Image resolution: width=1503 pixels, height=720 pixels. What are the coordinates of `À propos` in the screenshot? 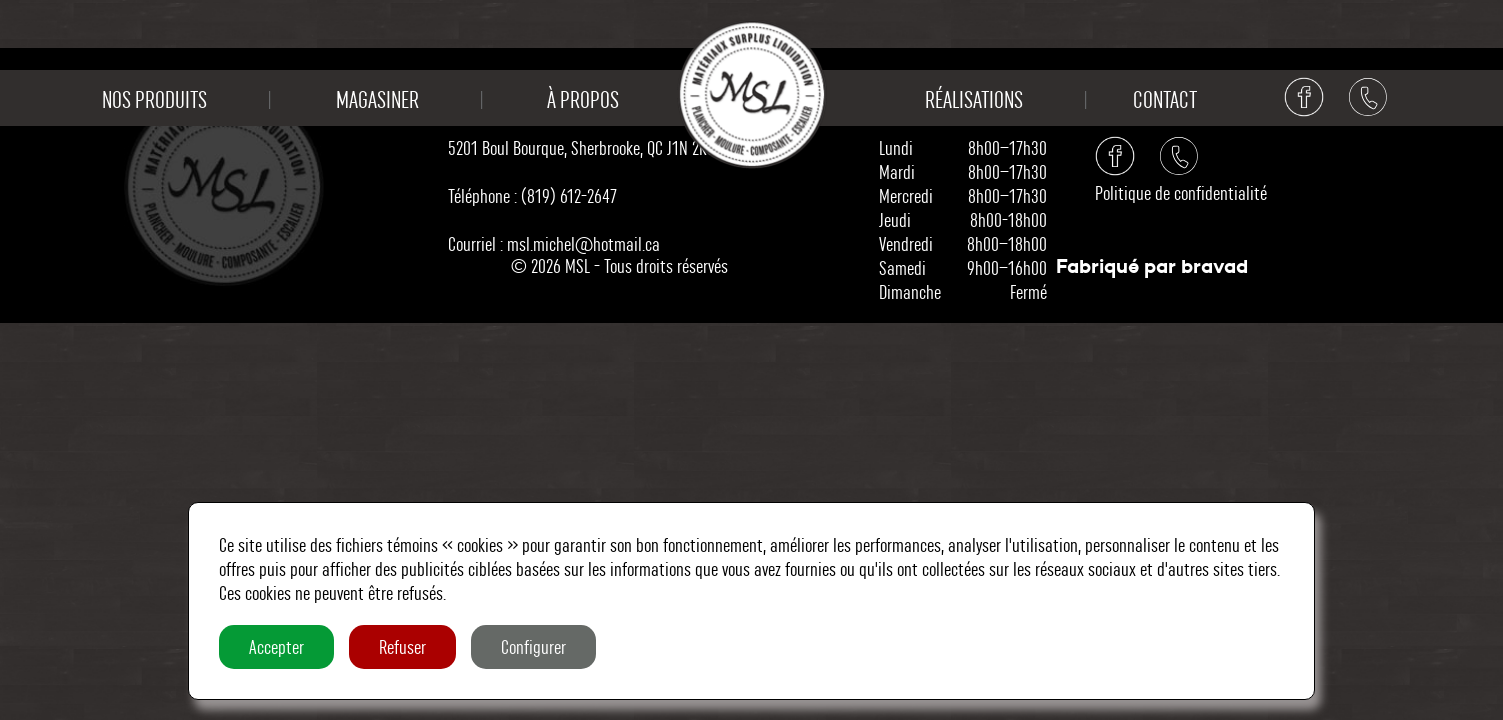 It's located at (583, 100).